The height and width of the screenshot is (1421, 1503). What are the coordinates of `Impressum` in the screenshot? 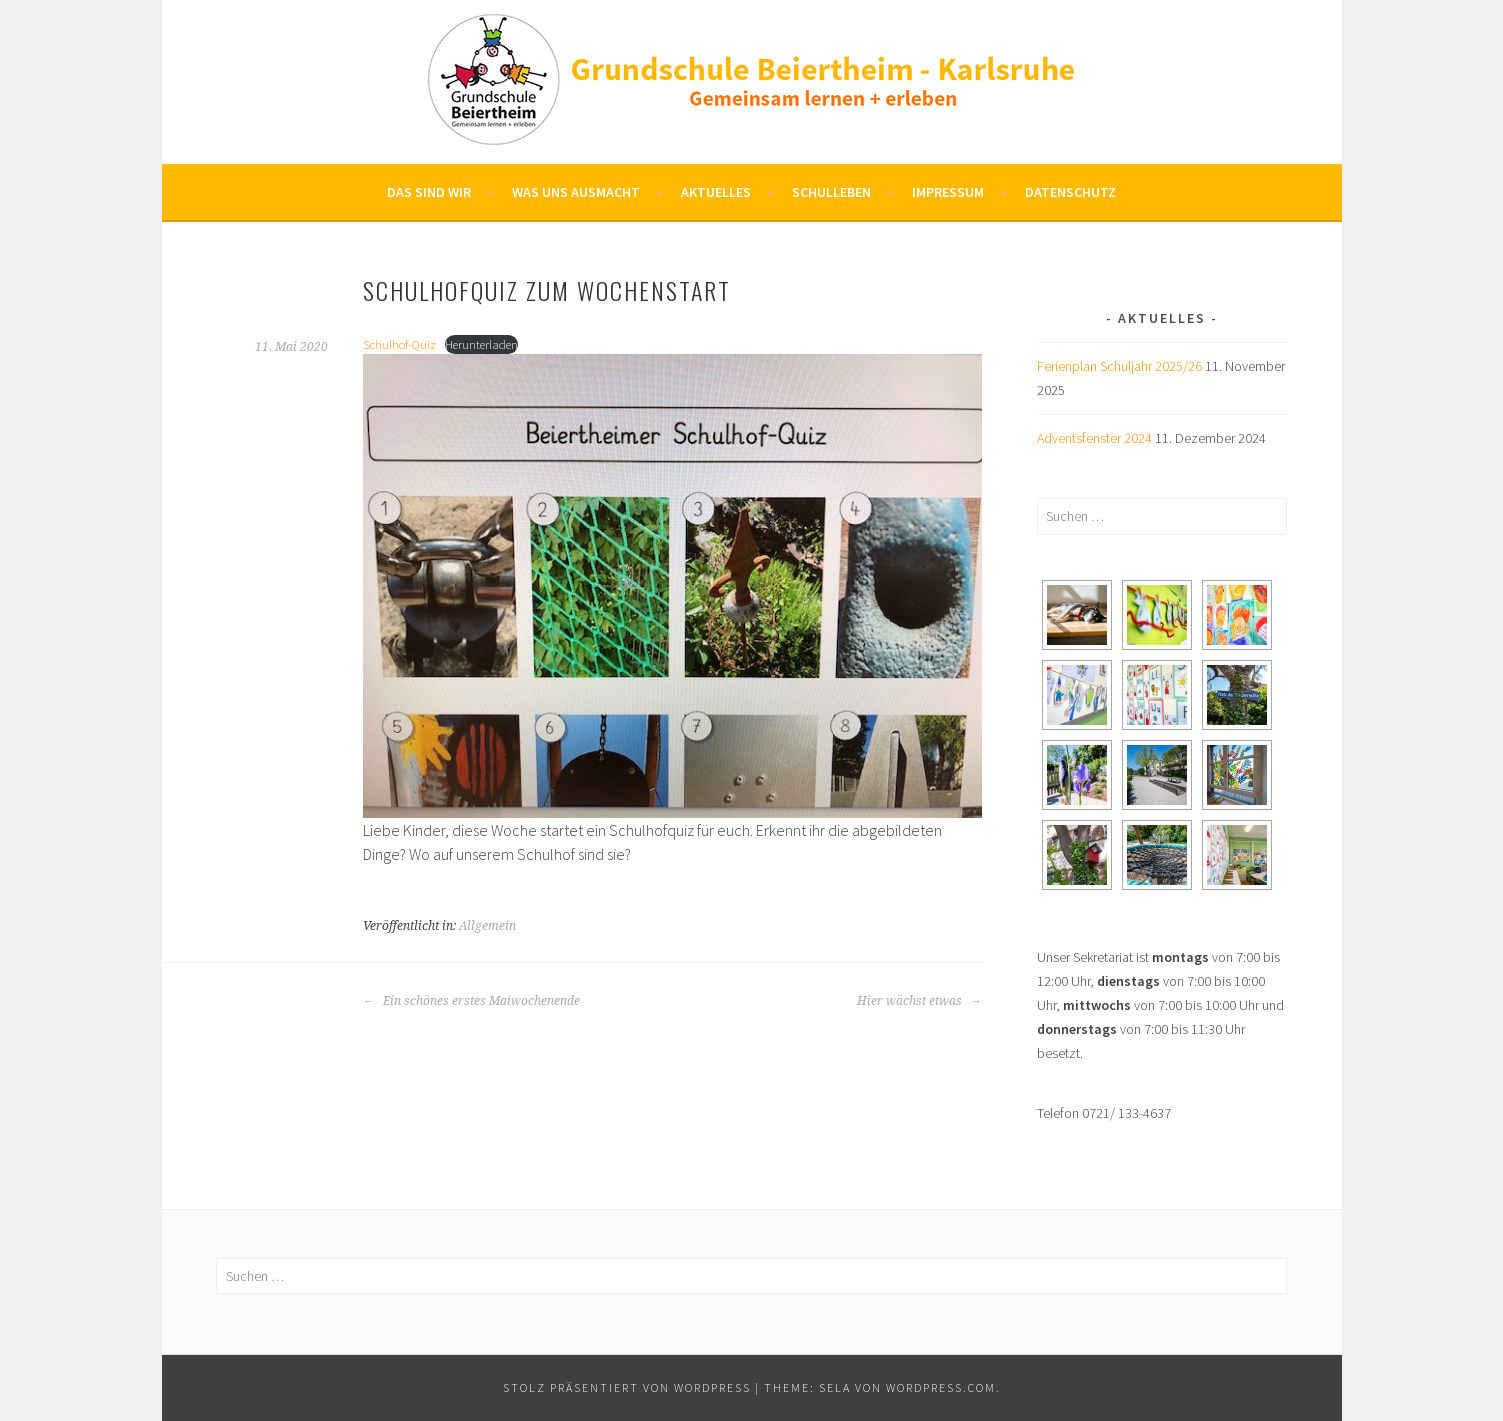 It's located at (948, 192).